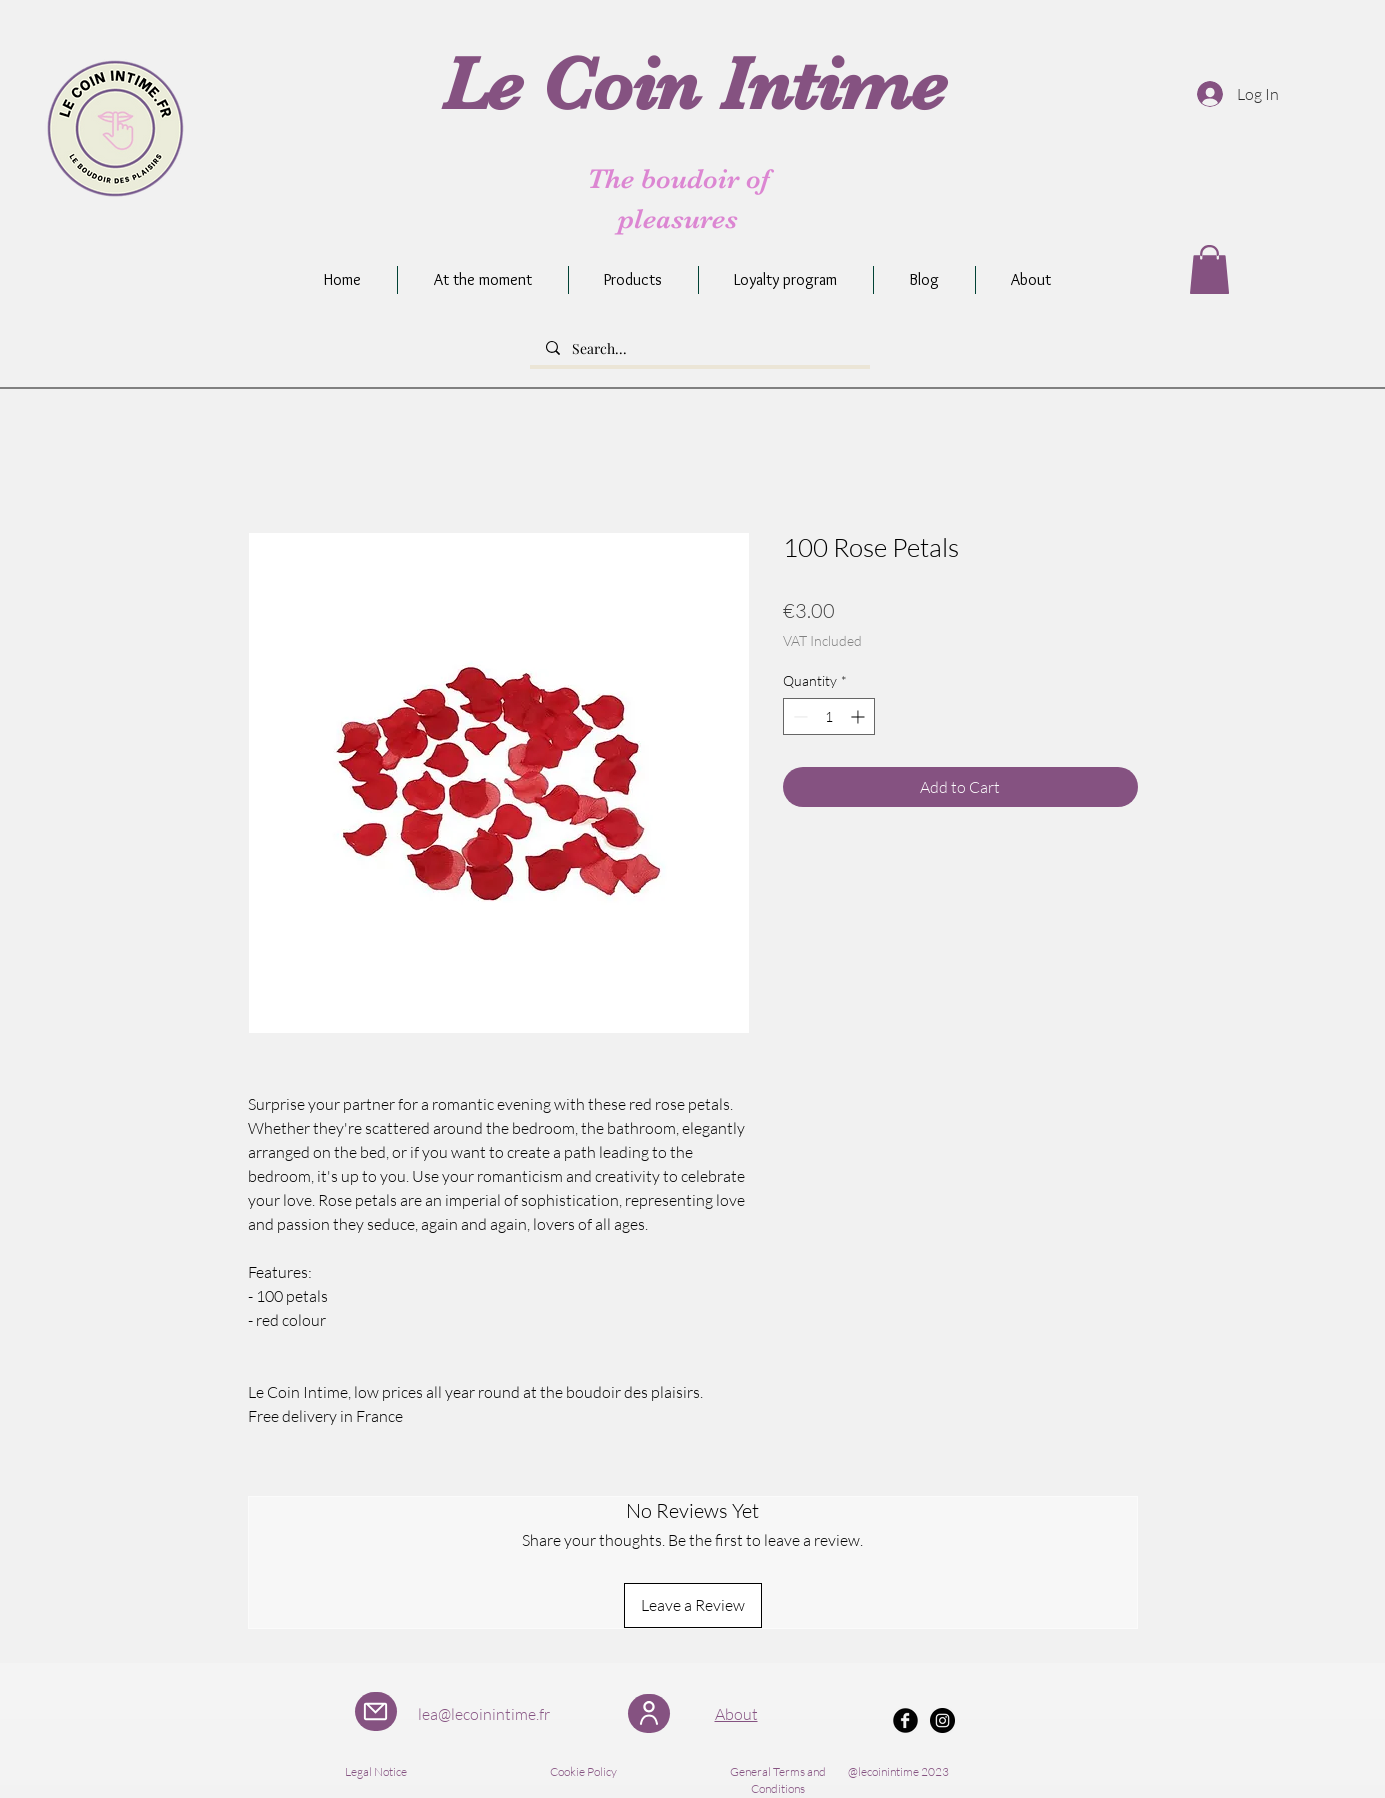  What do you see at coordinates (859, 716) in the screenshot?
I see `[Increment]` at bounding box center [859, 716].